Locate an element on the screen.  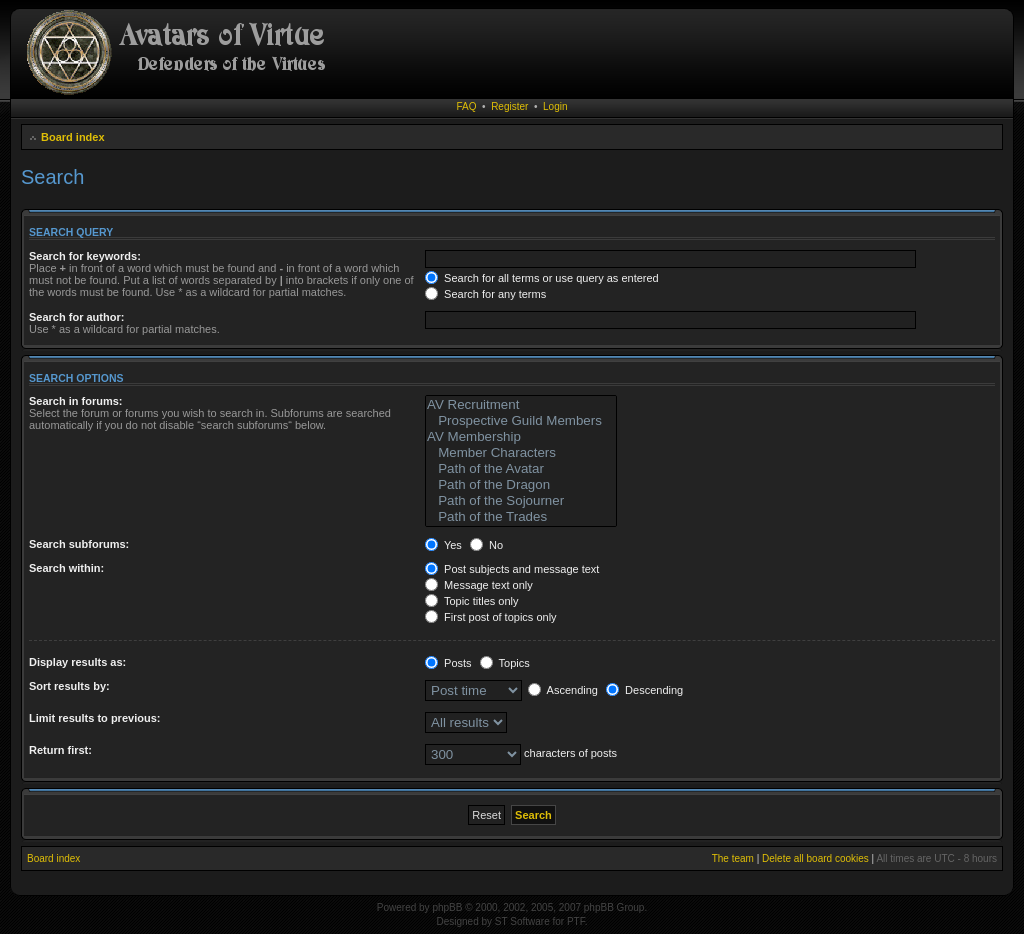
Search in forums: is located at coordinates (76, 401).